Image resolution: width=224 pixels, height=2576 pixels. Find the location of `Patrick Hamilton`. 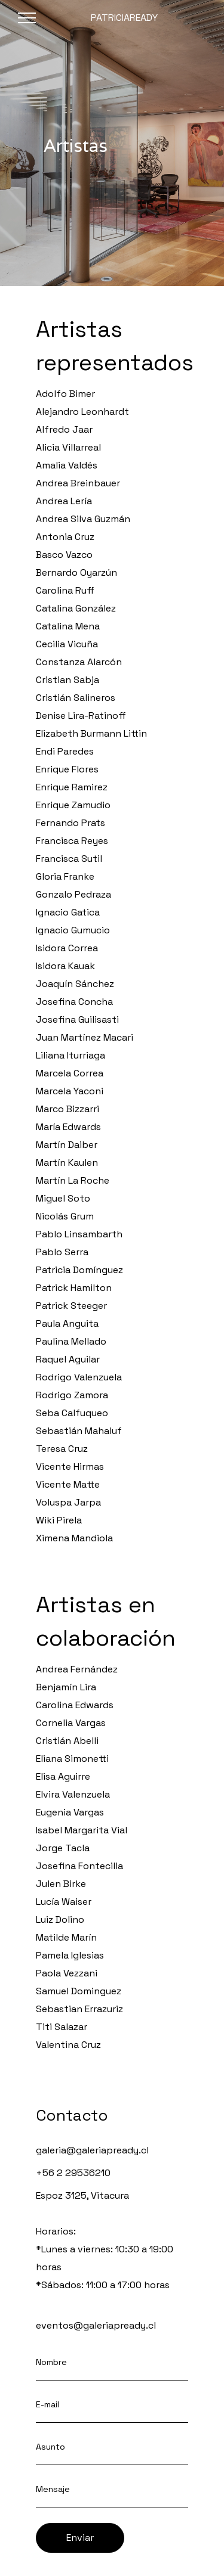

Patrick Hamilton is located at coordinates (74, 1287).